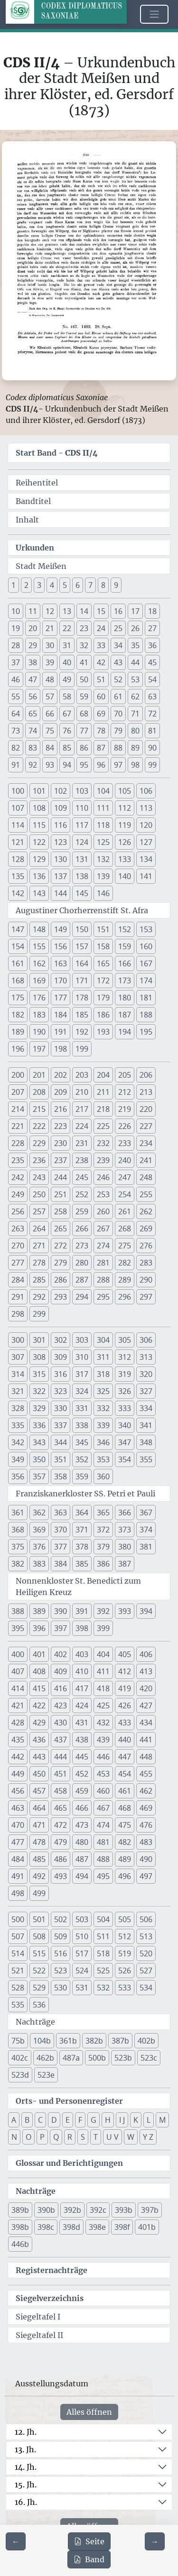  Describe the element at coordinates (39, 1859) in the screenshot. I see `485 [button]` at that location.